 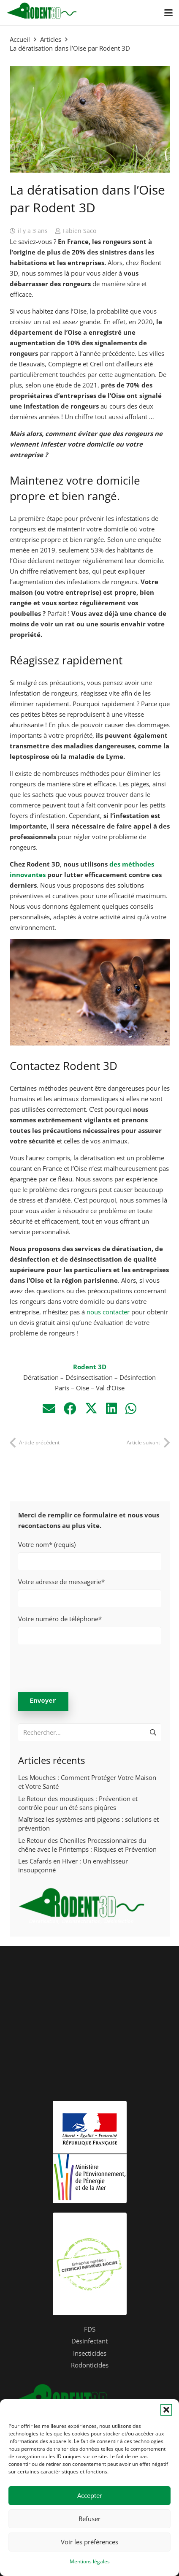 I want to click on Le Retour des Chenilles Processionnaires du chêne avec le Printemps : Risques et Prévention, so click(x=87, y=1844).